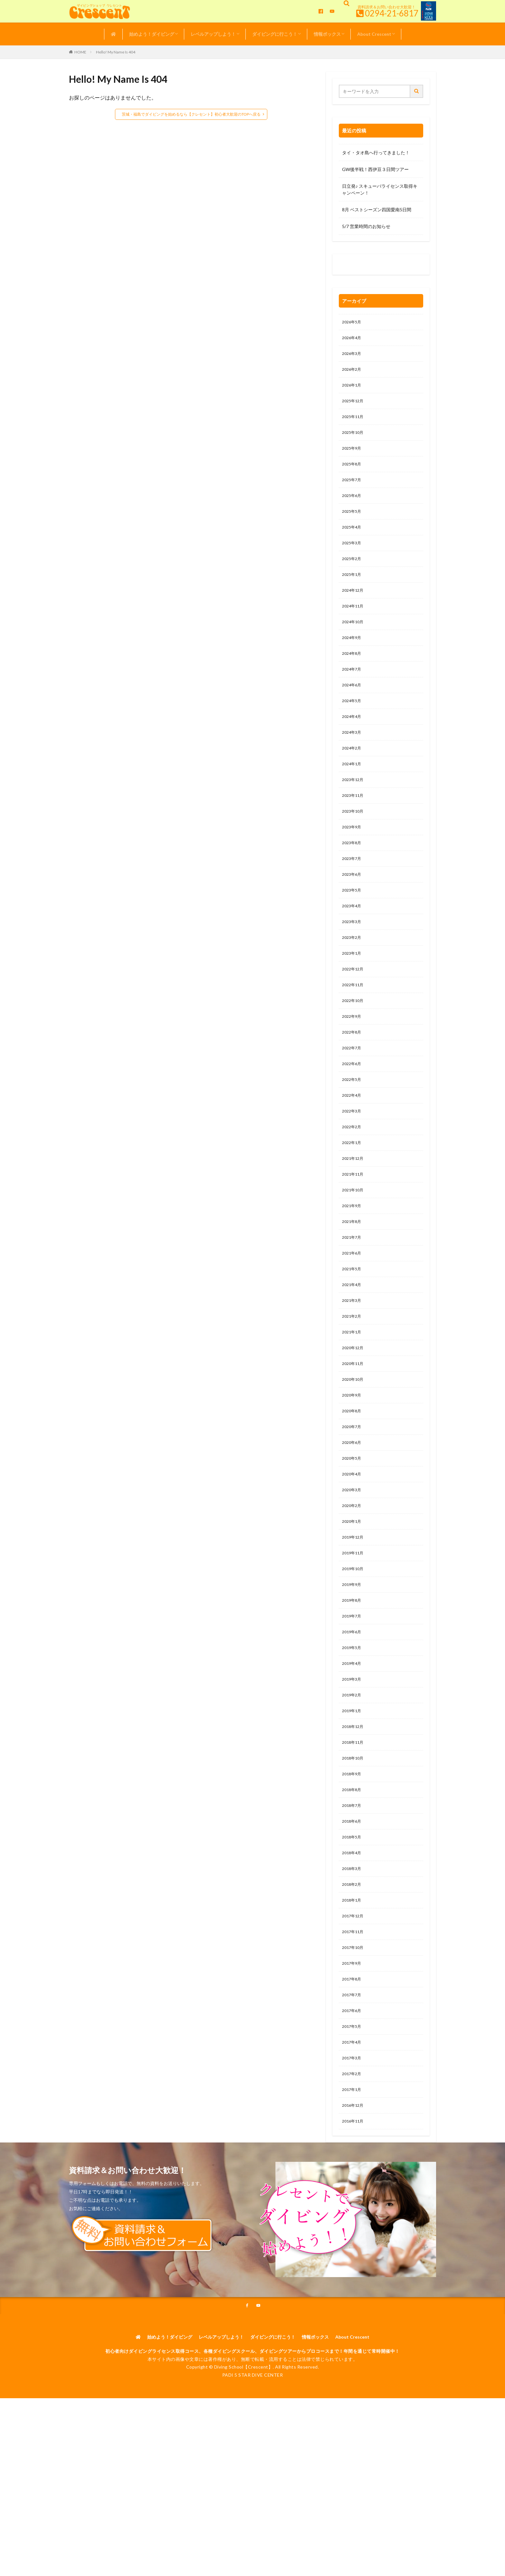 Image resolution: width=505 pixels, height=2576 pixels. I want to click on 2026年5月, so click(353, 322).